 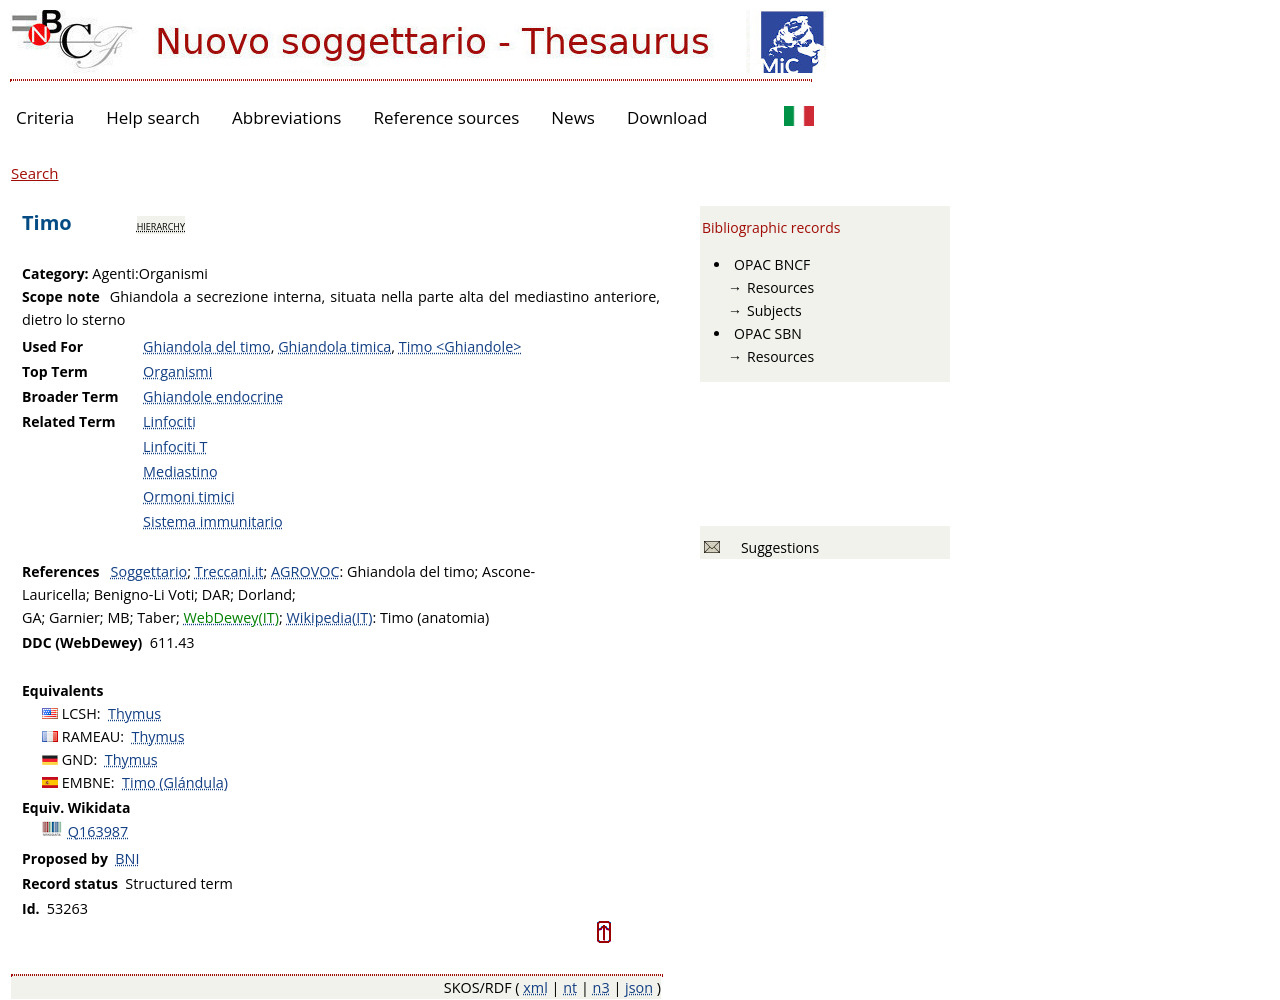 I want to click on Ghiandola timica, so click(x=334, y=346).